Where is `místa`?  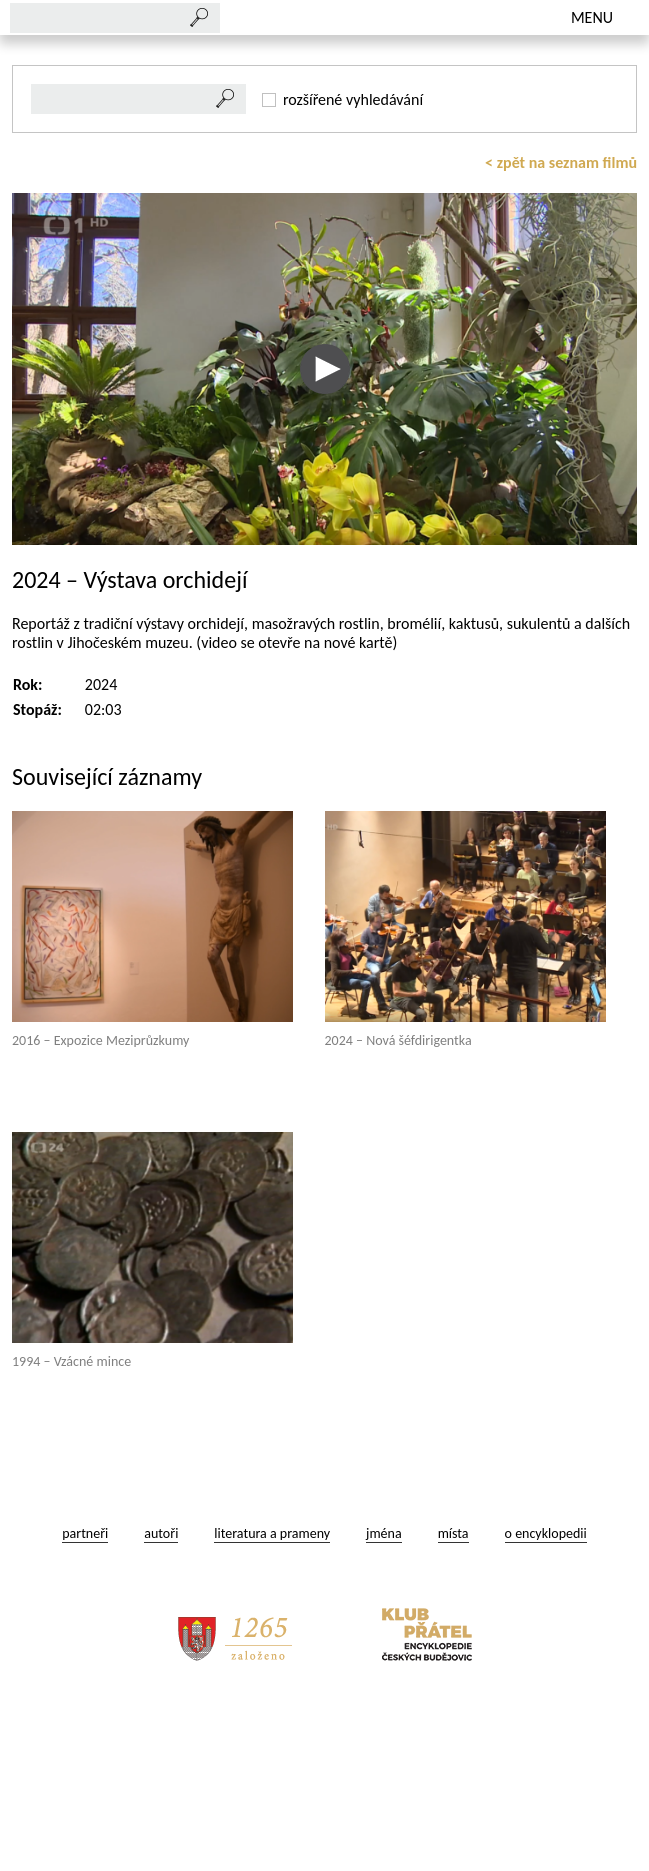 místa is located at coordinates (453, 1695).